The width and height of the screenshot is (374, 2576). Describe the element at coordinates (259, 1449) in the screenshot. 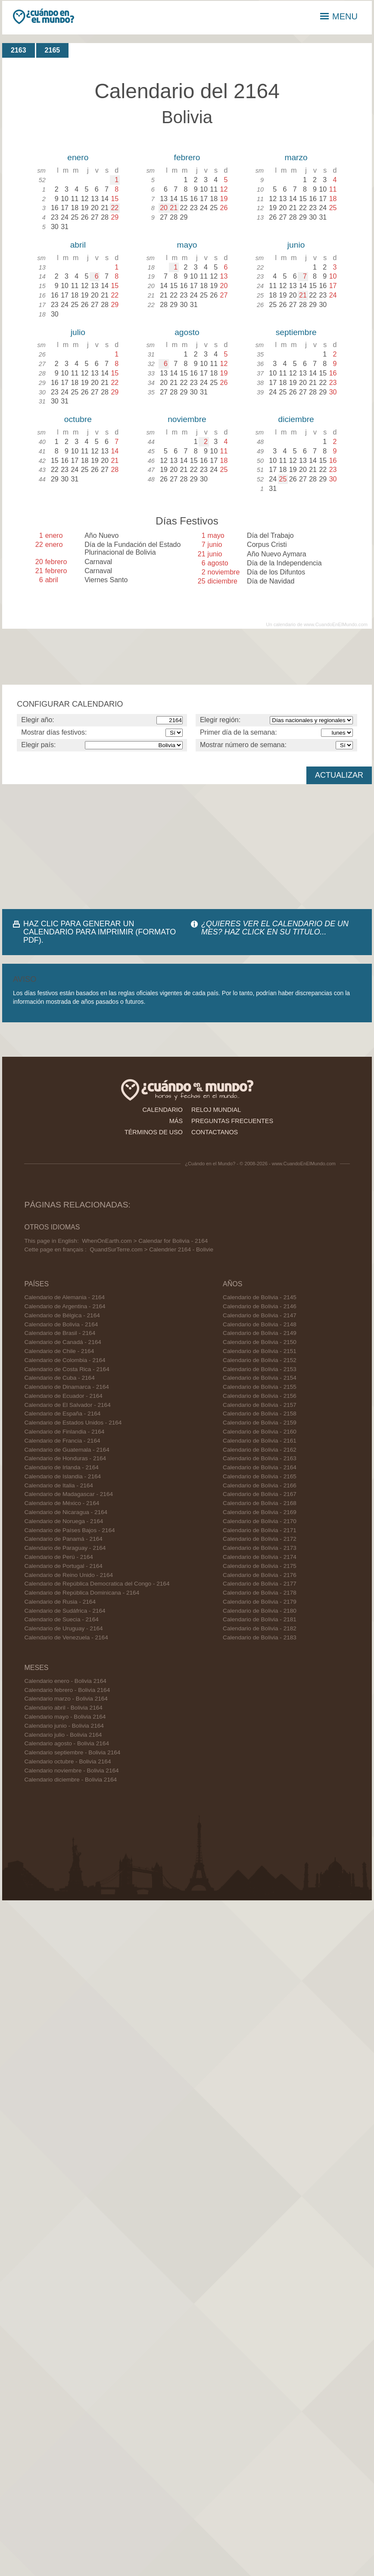

I see `Calendario de Bolivia - 2162` at that location.